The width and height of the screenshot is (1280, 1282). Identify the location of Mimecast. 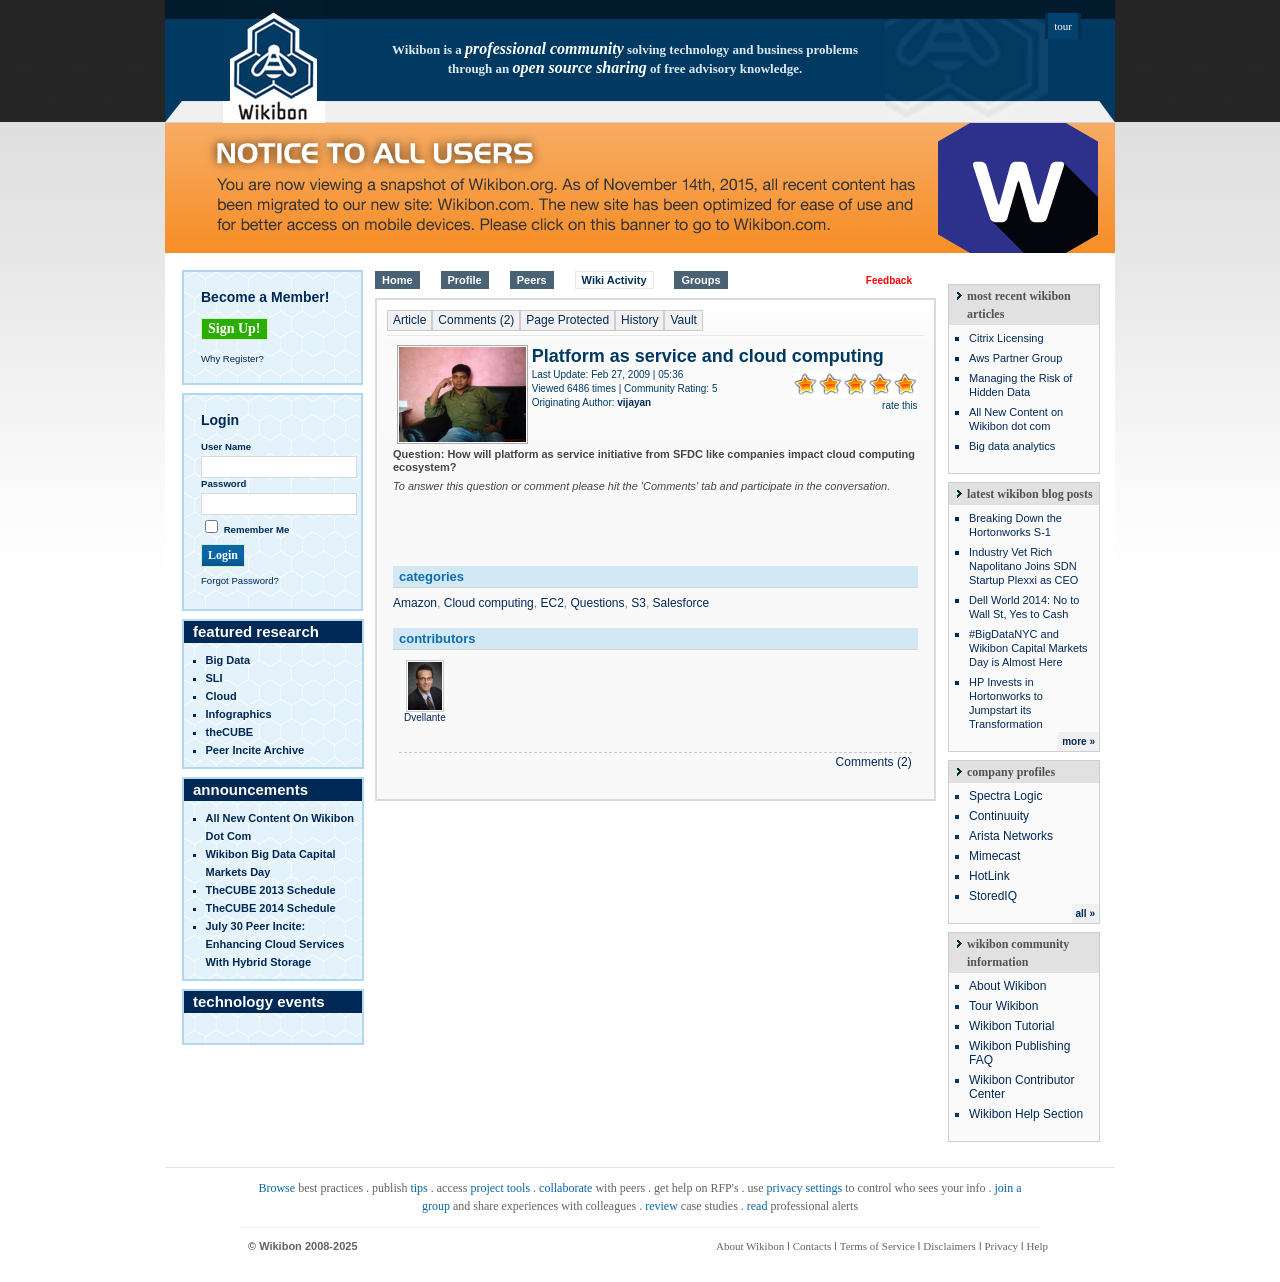
(994, 856).